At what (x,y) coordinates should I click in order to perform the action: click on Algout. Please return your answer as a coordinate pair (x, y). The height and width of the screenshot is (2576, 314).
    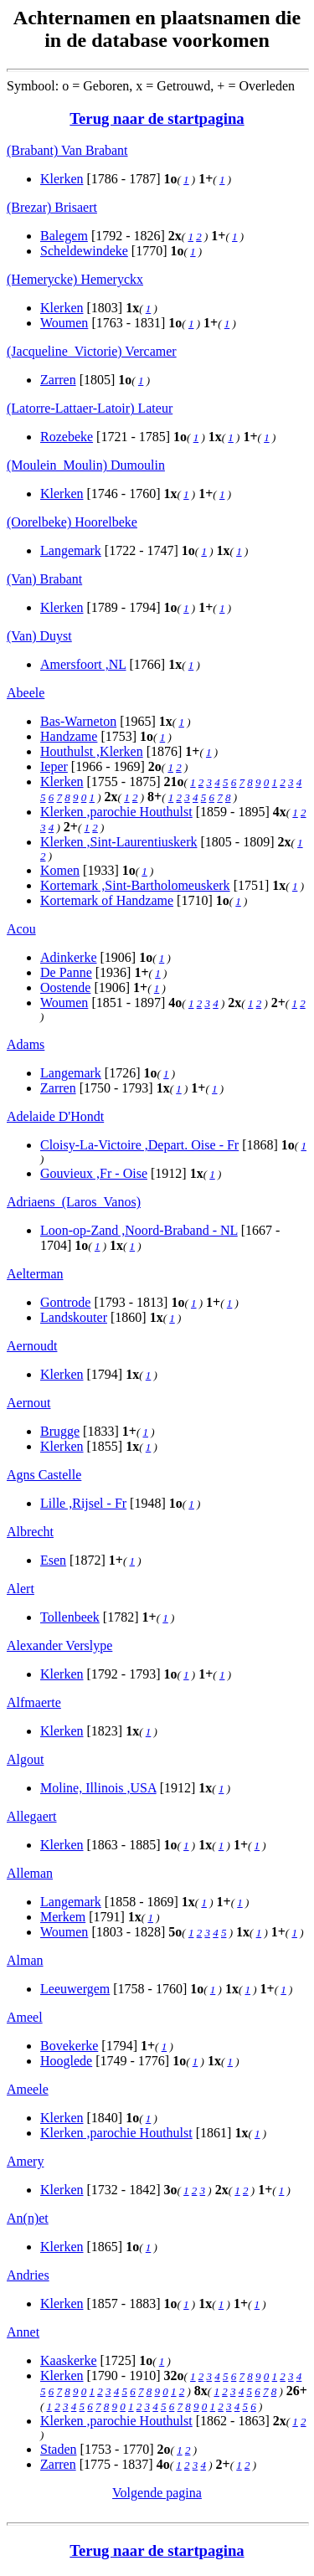
    Looking at the image, I should click on (25, 1759).